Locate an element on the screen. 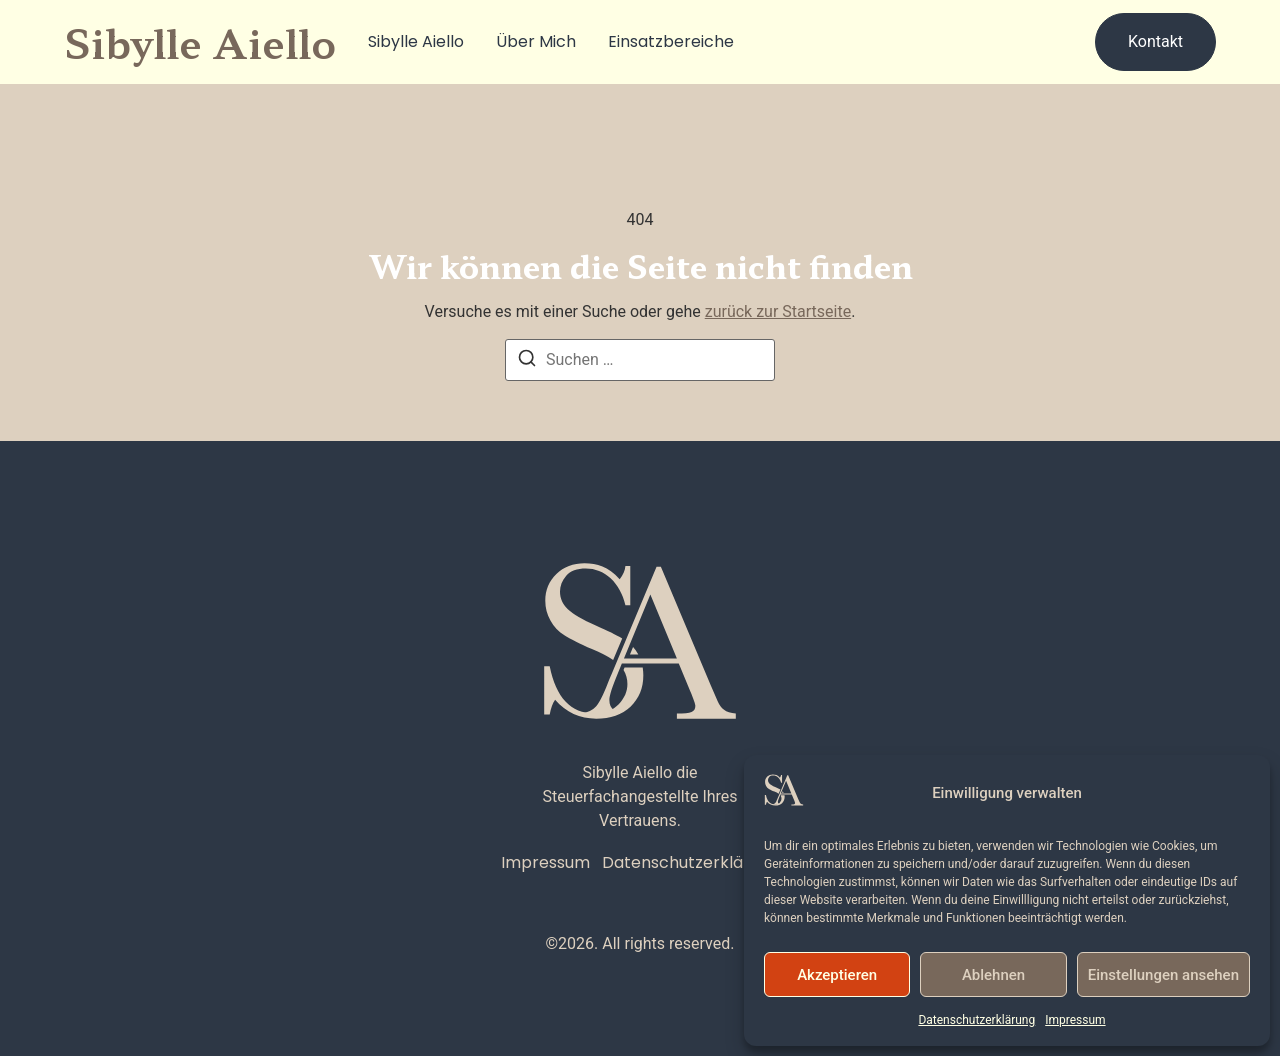 This screenshot has height=1056, width=1280. Einstellungen ansehen is located at coordinates (1163, 975).